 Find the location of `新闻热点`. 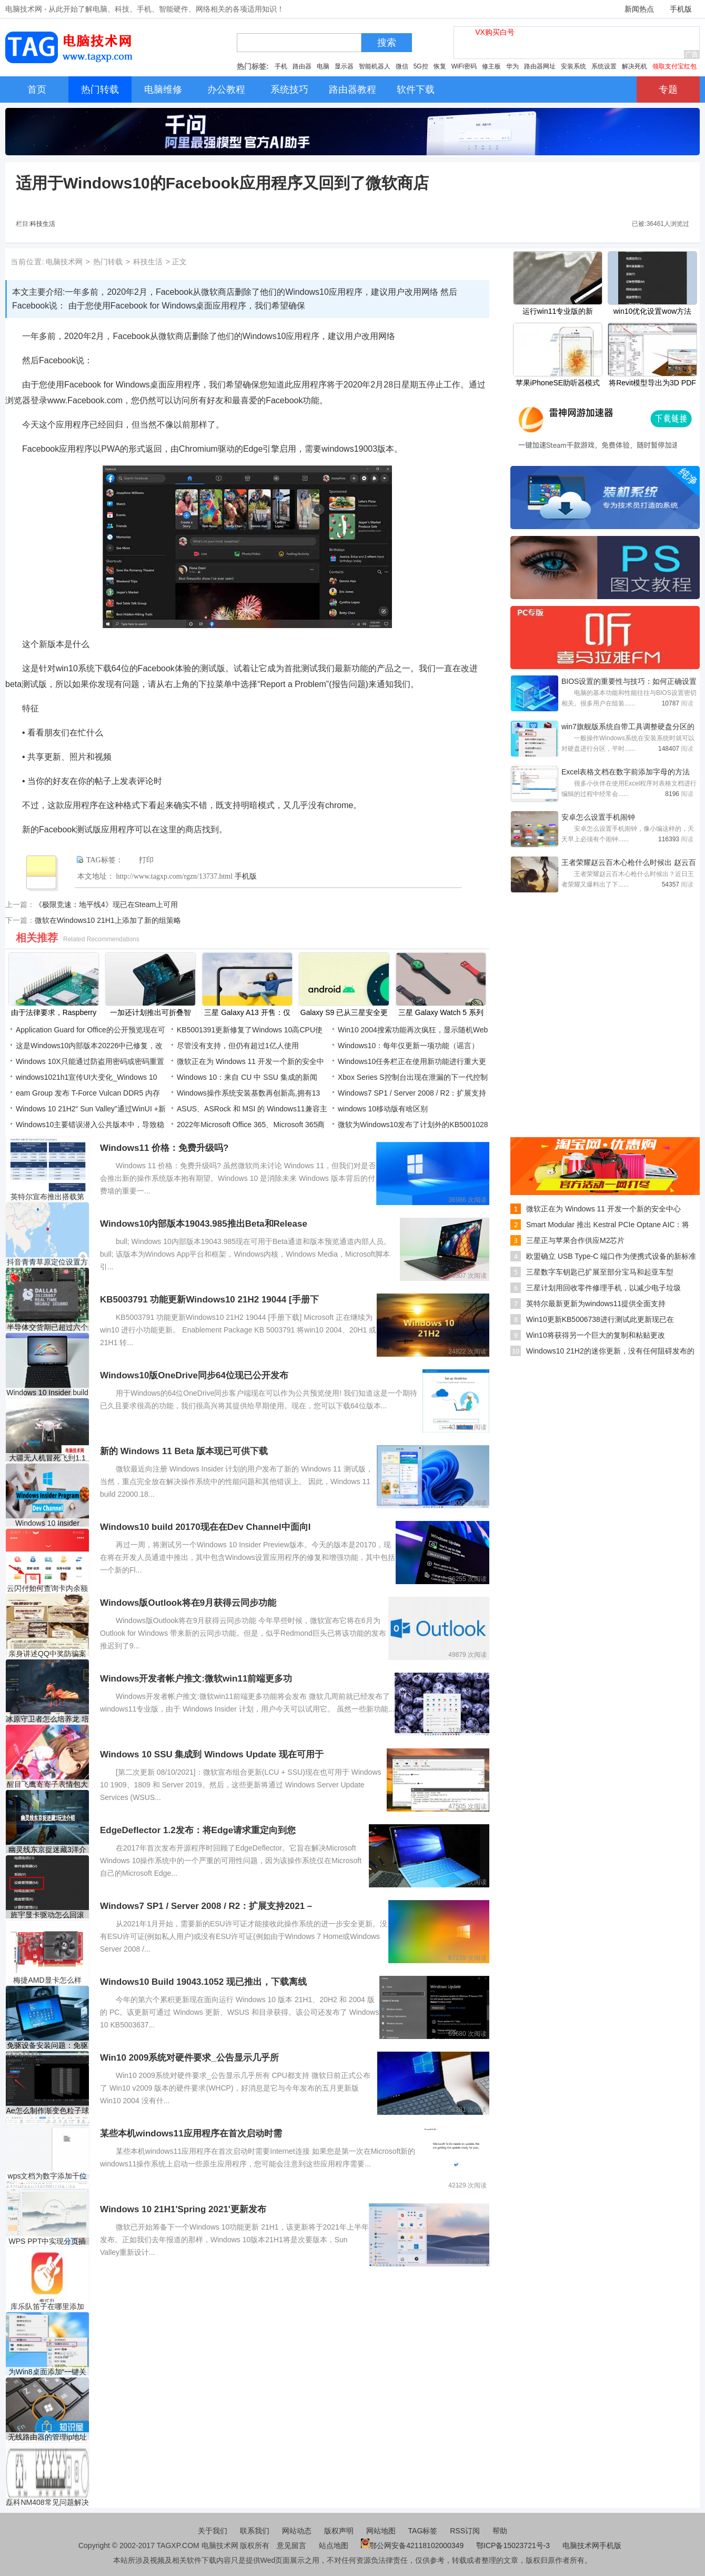

新闻热点 is located at coordinates (639, 9).